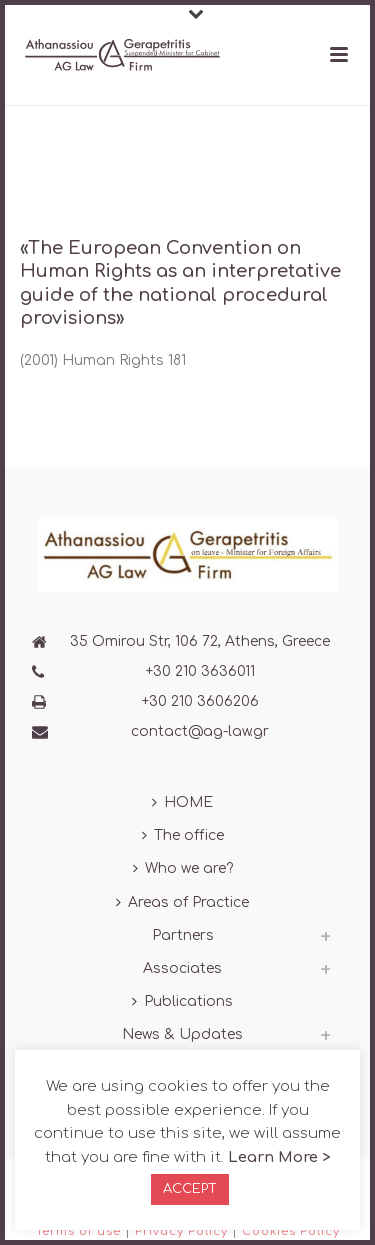 The image size is (375, 1245). Describe the element at coordinates (181, 1231) in the screenshot. I see `Privacy Policy` at that location.